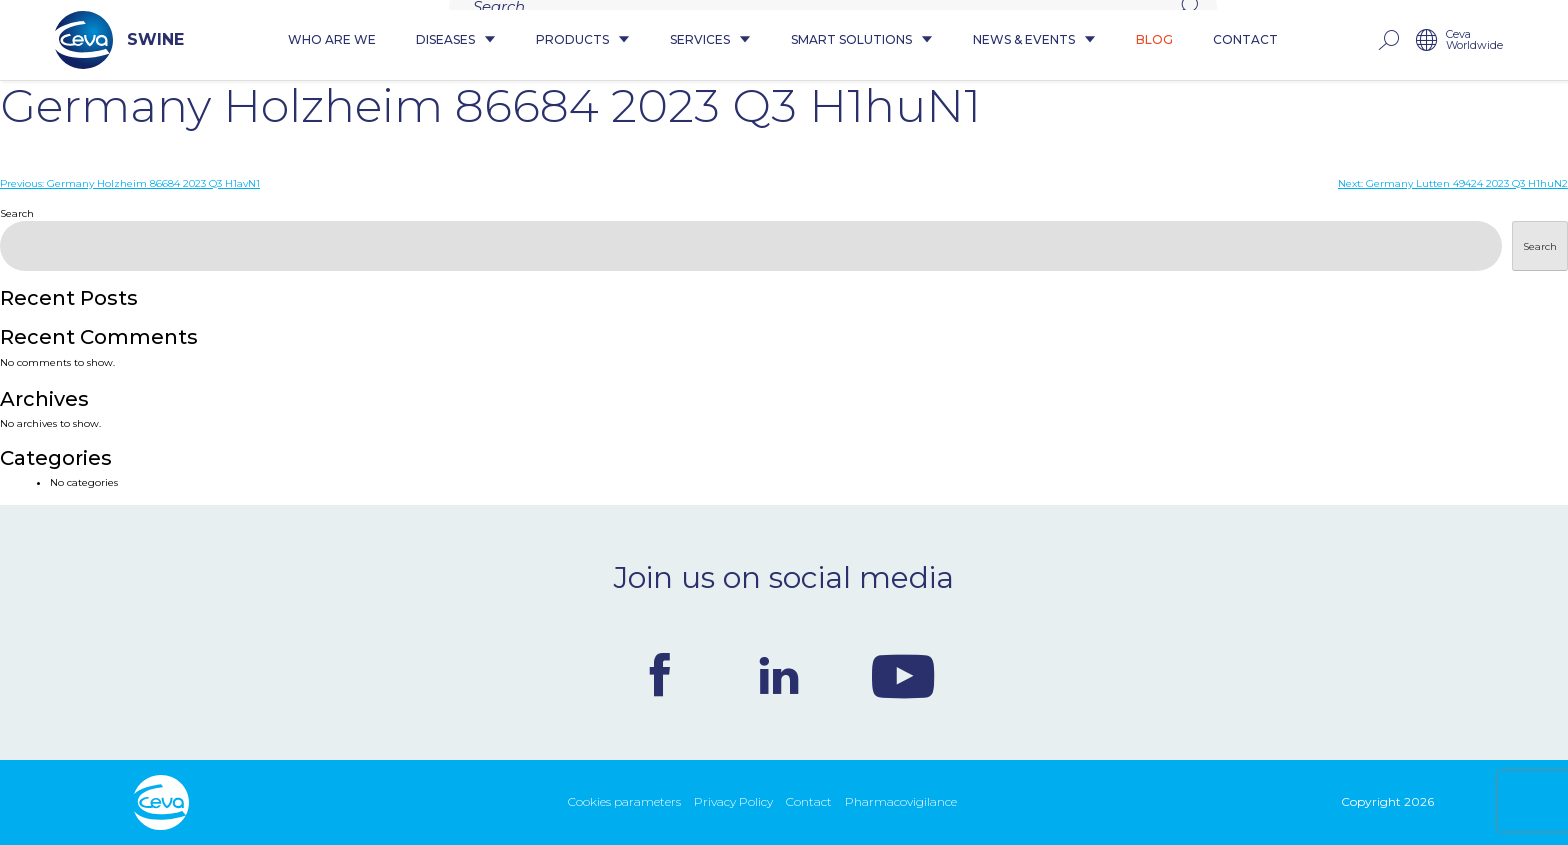  What do you see at coordinates (332, 40) in the screenshot?
I see `Who are we` at bounding box center [332, 40].